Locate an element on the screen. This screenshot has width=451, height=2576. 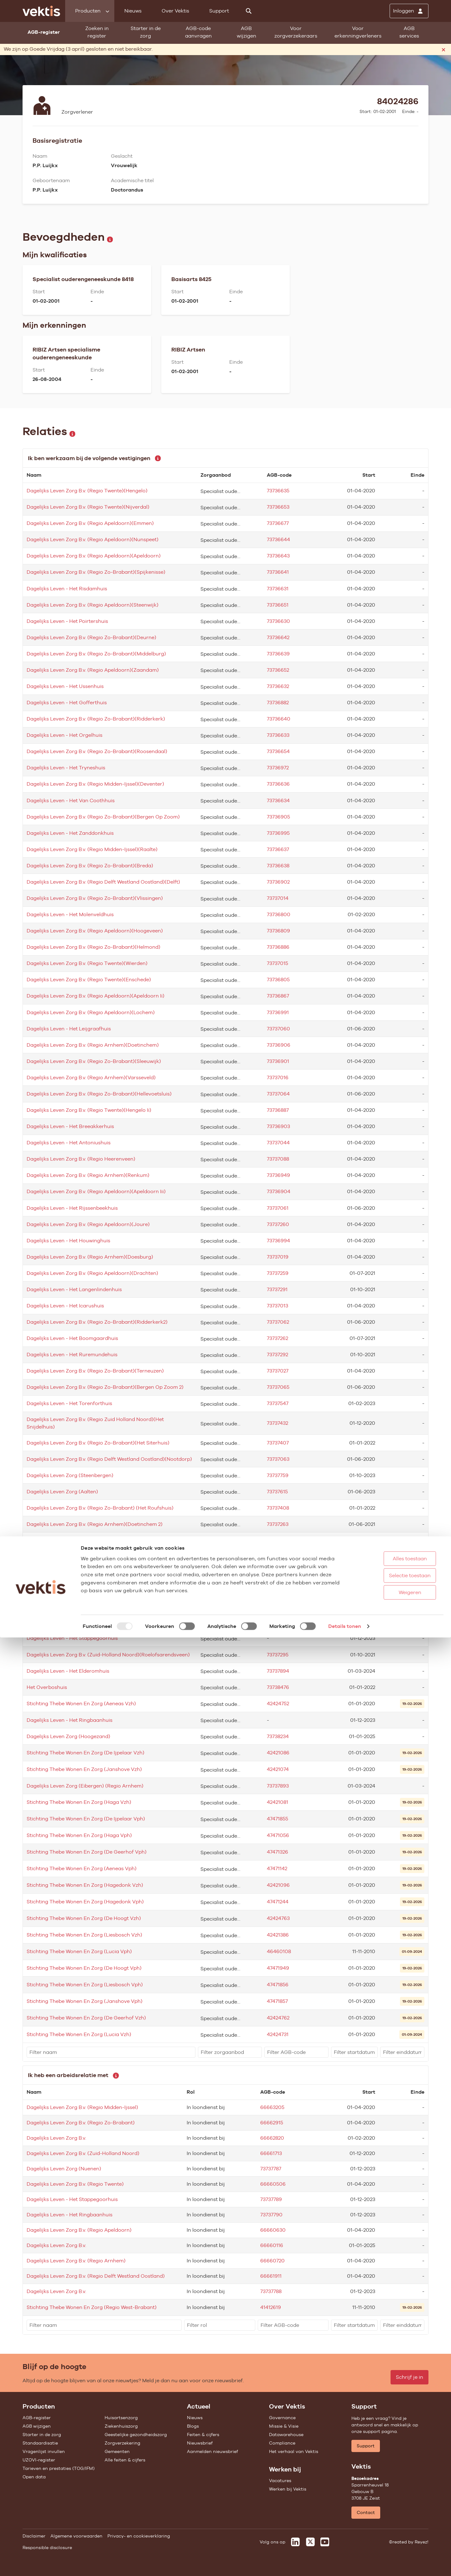
Stichting Thebe Wonen En Zorg (Liesbosch Vph) is located at coordinates (85, 1985).